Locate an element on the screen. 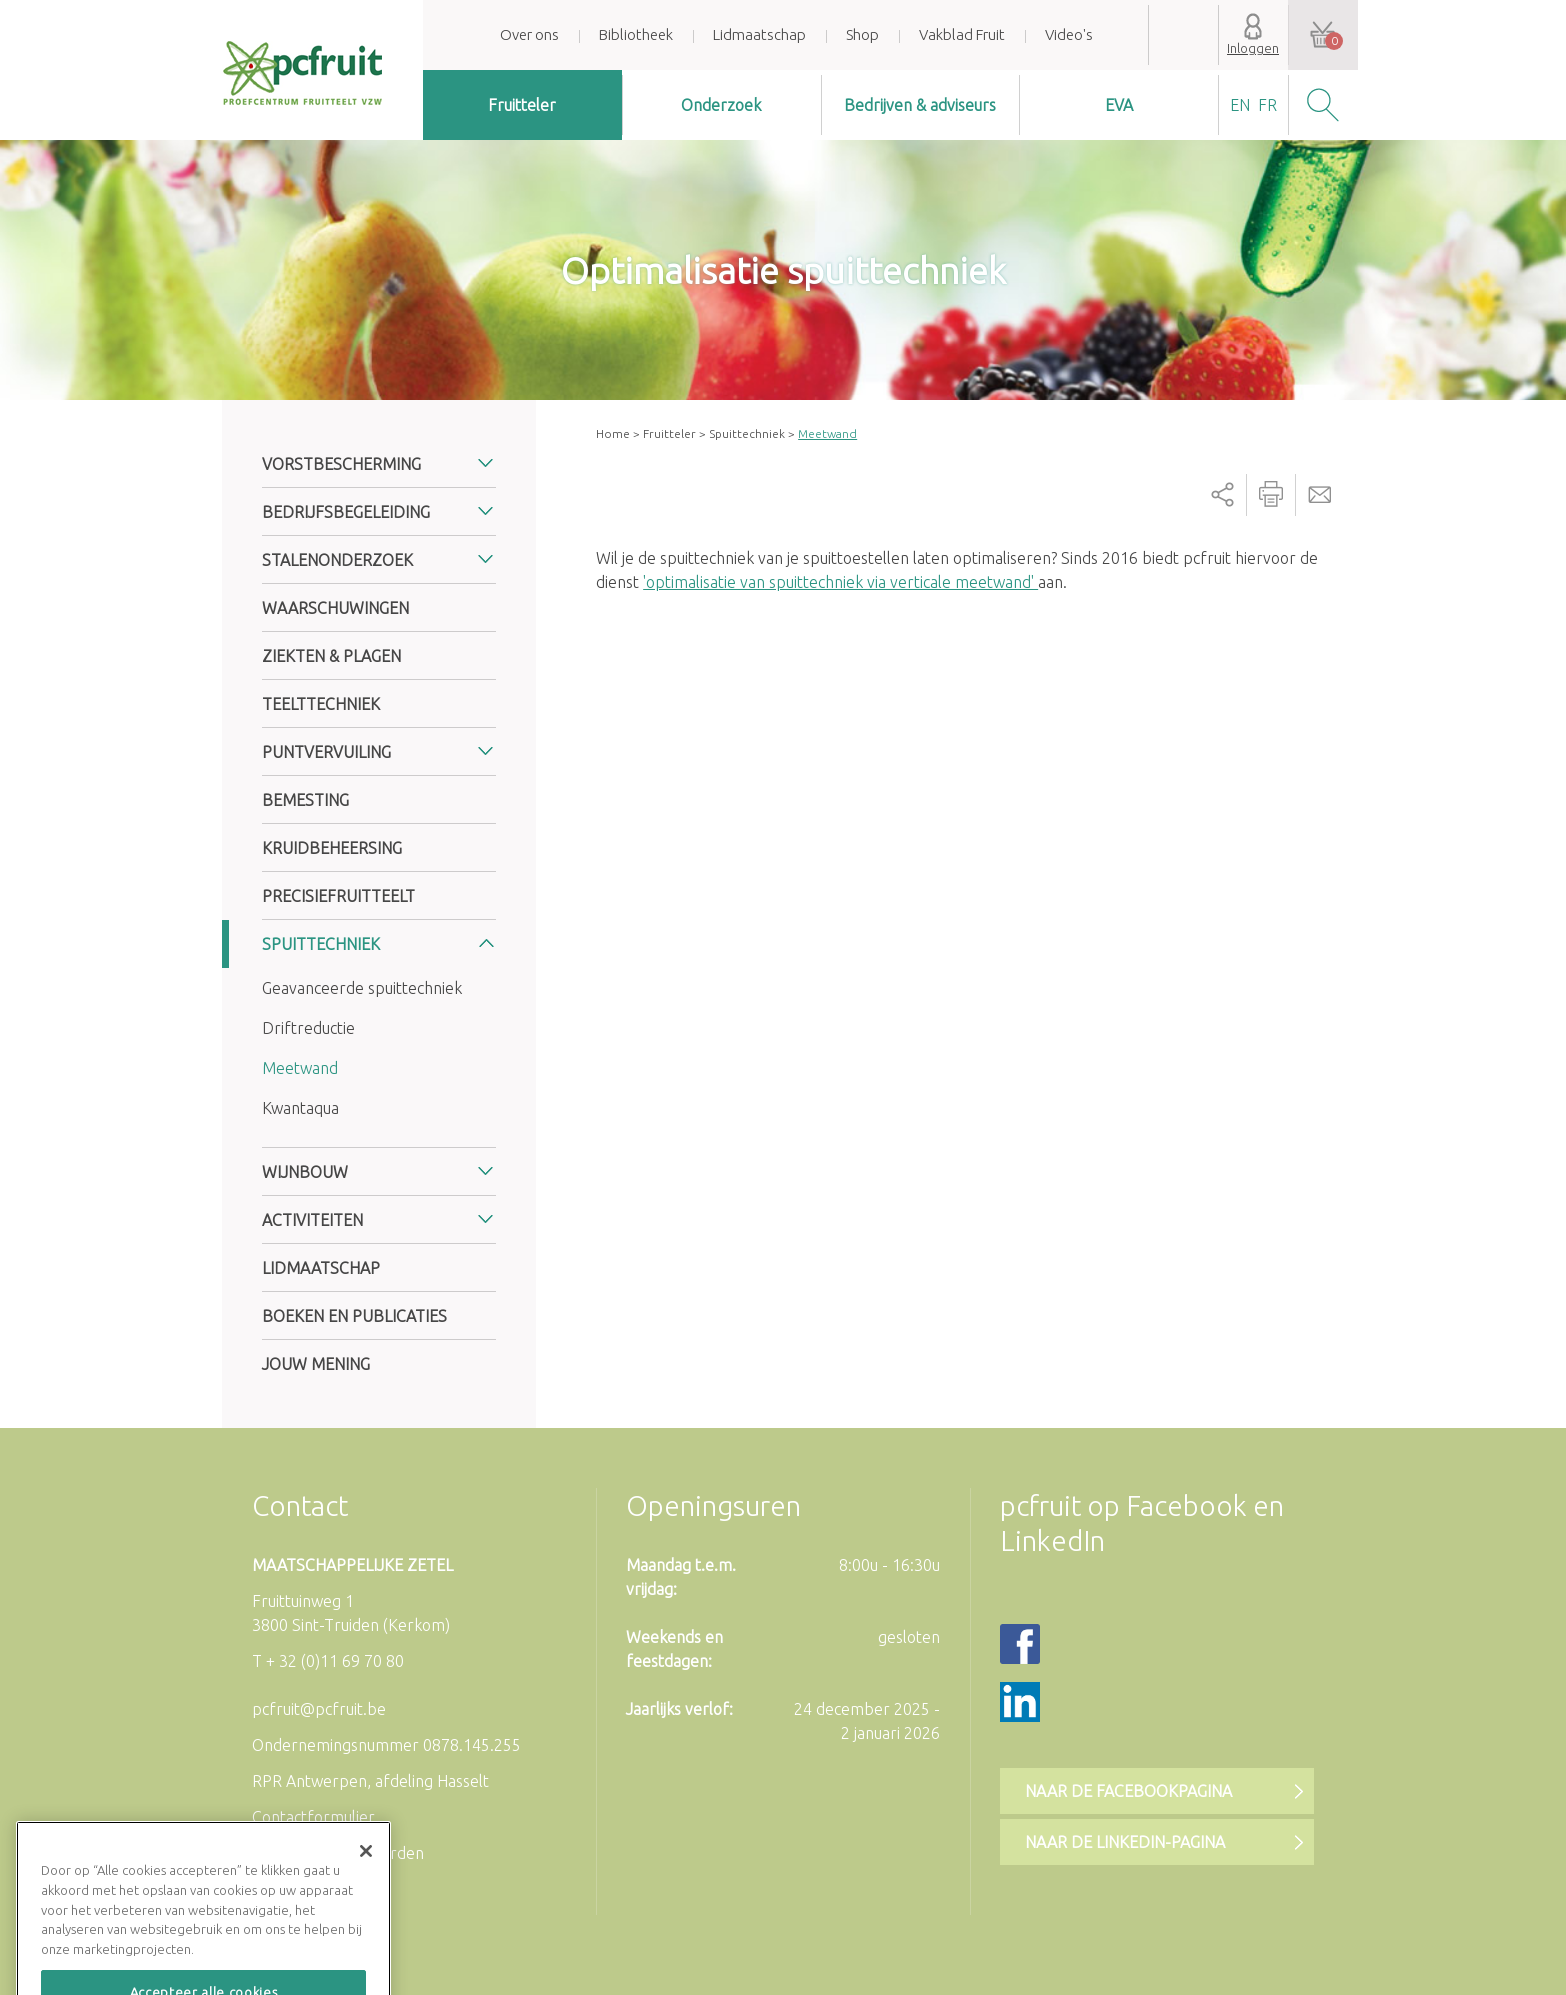 Image resolution: width=1566 pixels, height=1995 pixels. Lidmaatschap is located at coordinates (759, 34).